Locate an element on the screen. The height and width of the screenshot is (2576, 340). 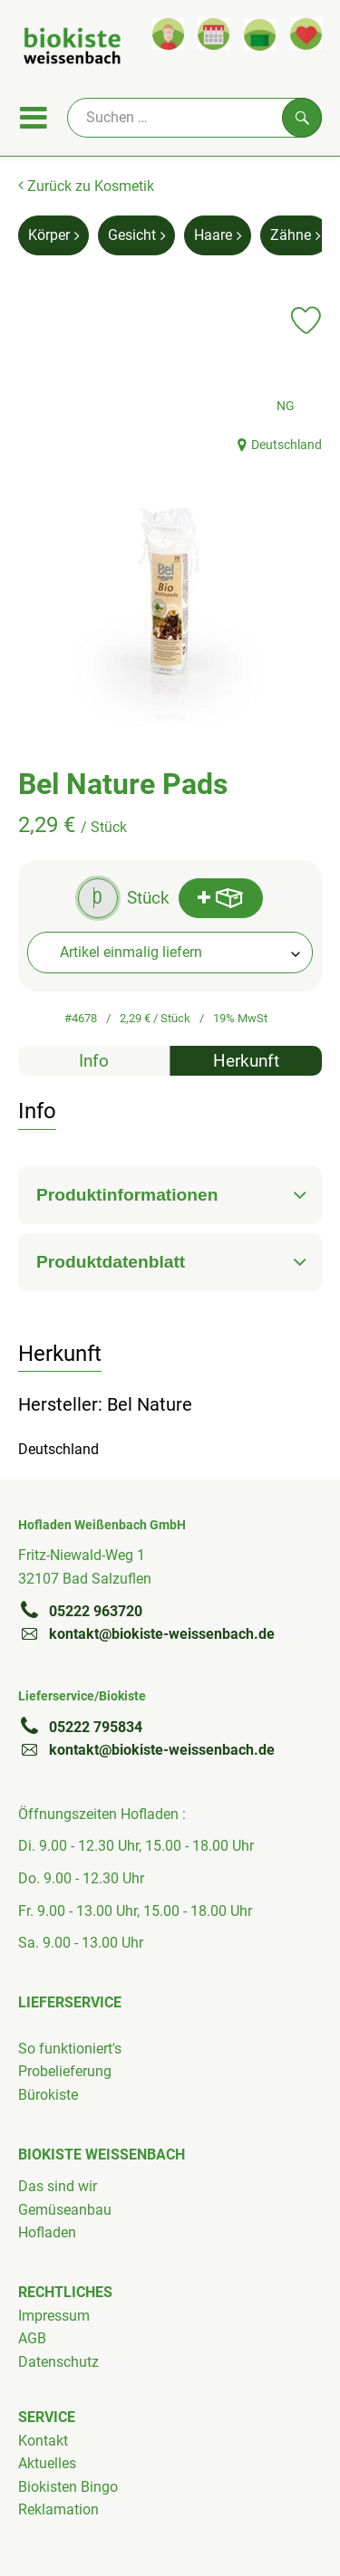
[Link zum Nutzerprofil] is located at coordinates (168, 34).